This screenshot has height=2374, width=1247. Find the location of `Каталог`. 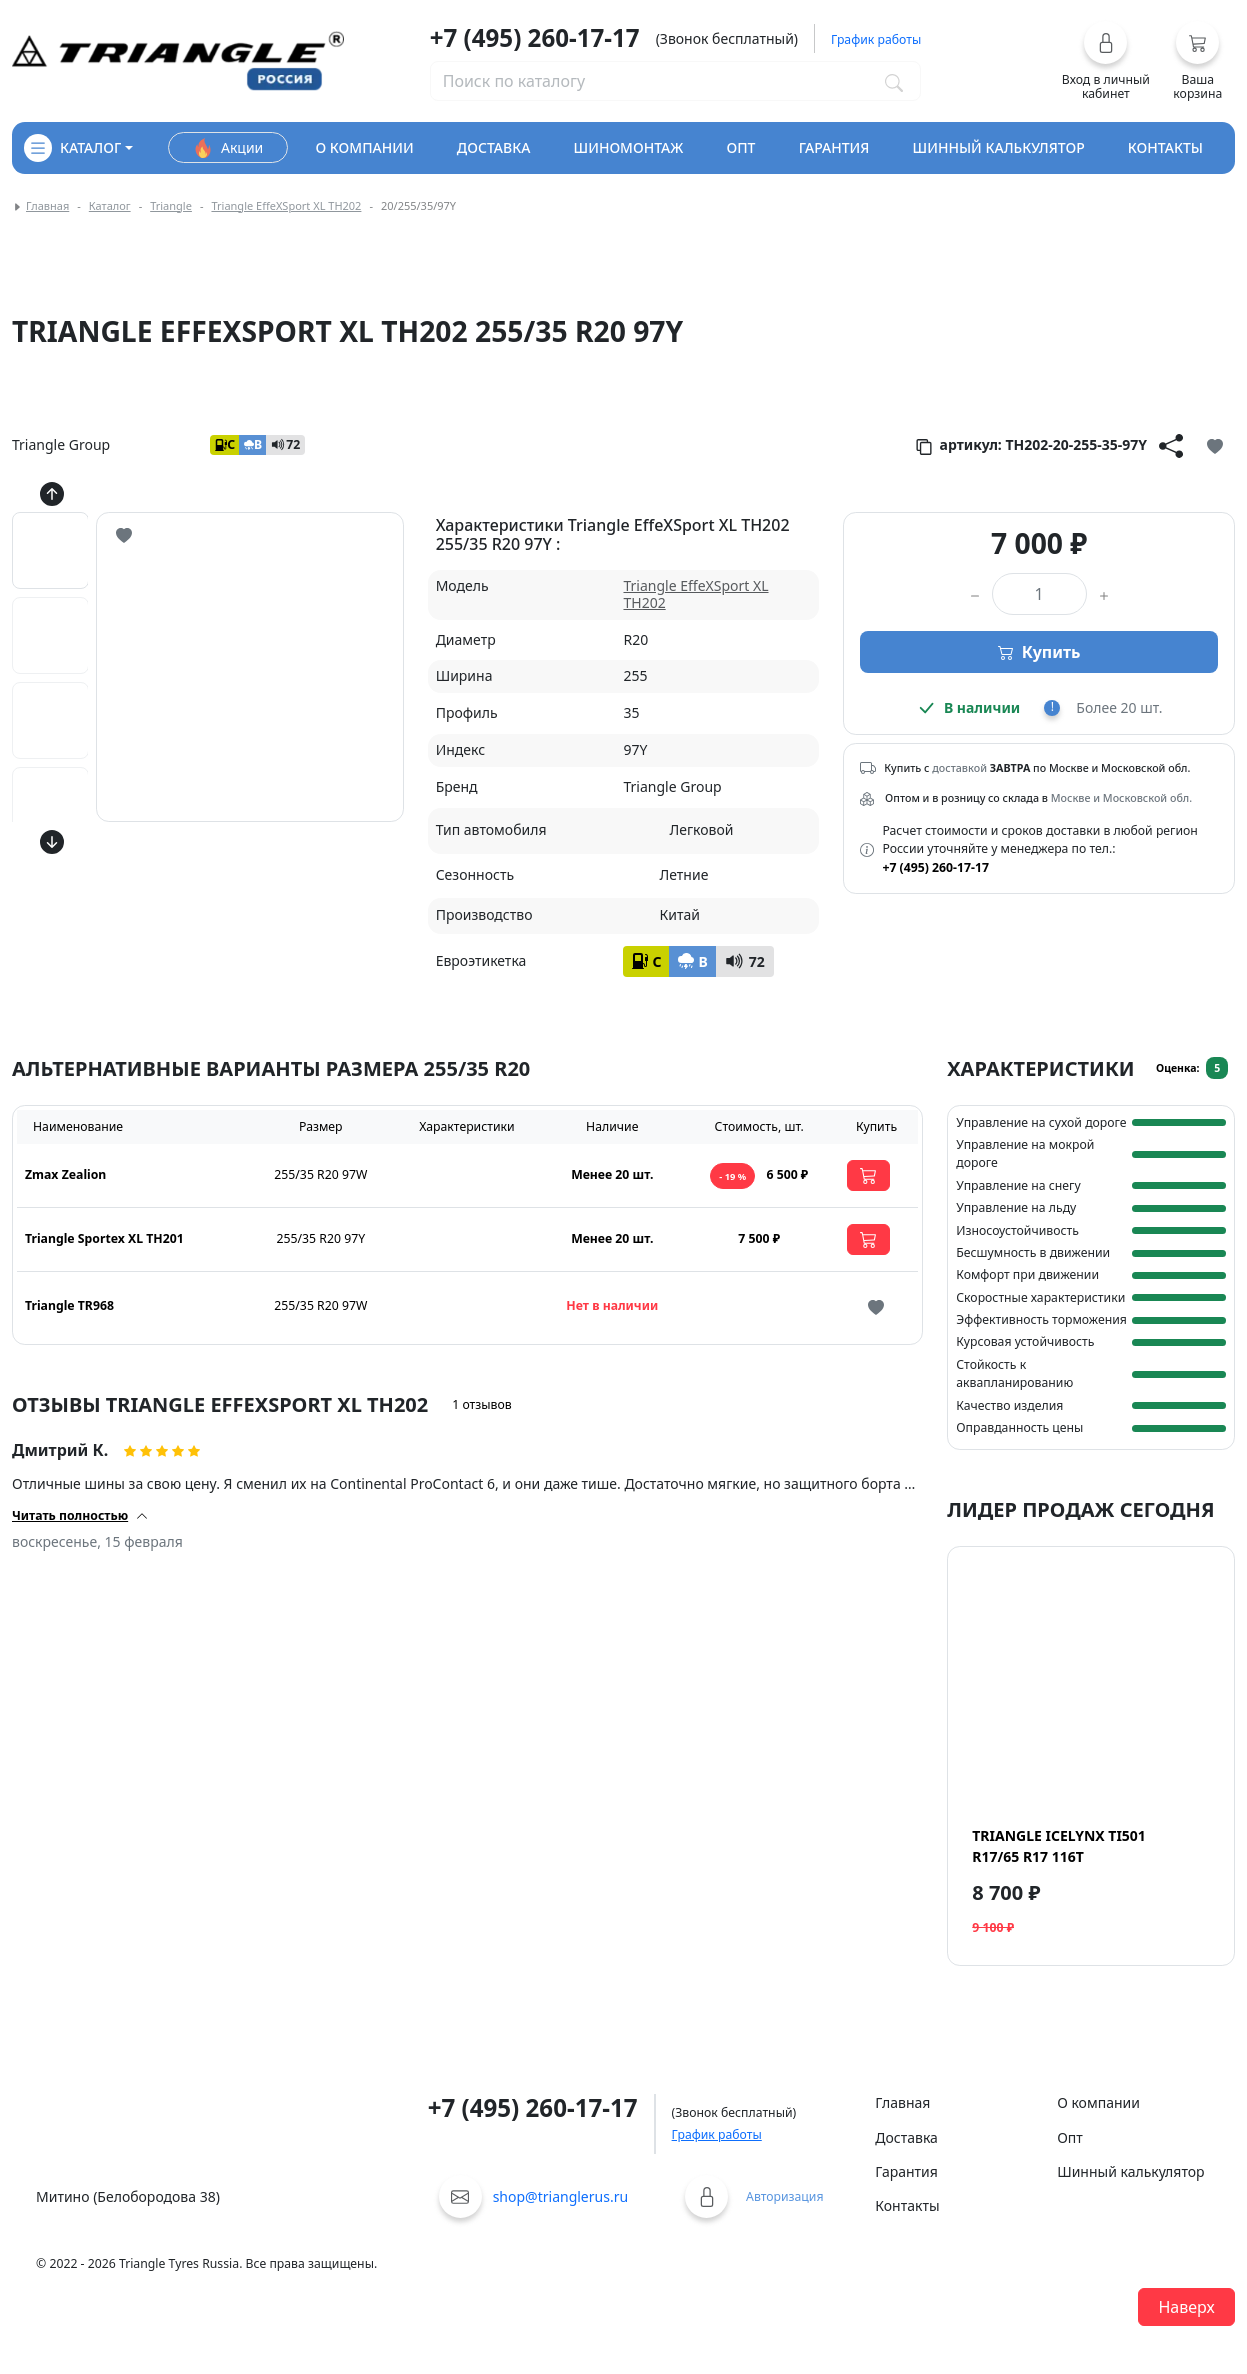

Каталог is located at coordinates (110, 205).